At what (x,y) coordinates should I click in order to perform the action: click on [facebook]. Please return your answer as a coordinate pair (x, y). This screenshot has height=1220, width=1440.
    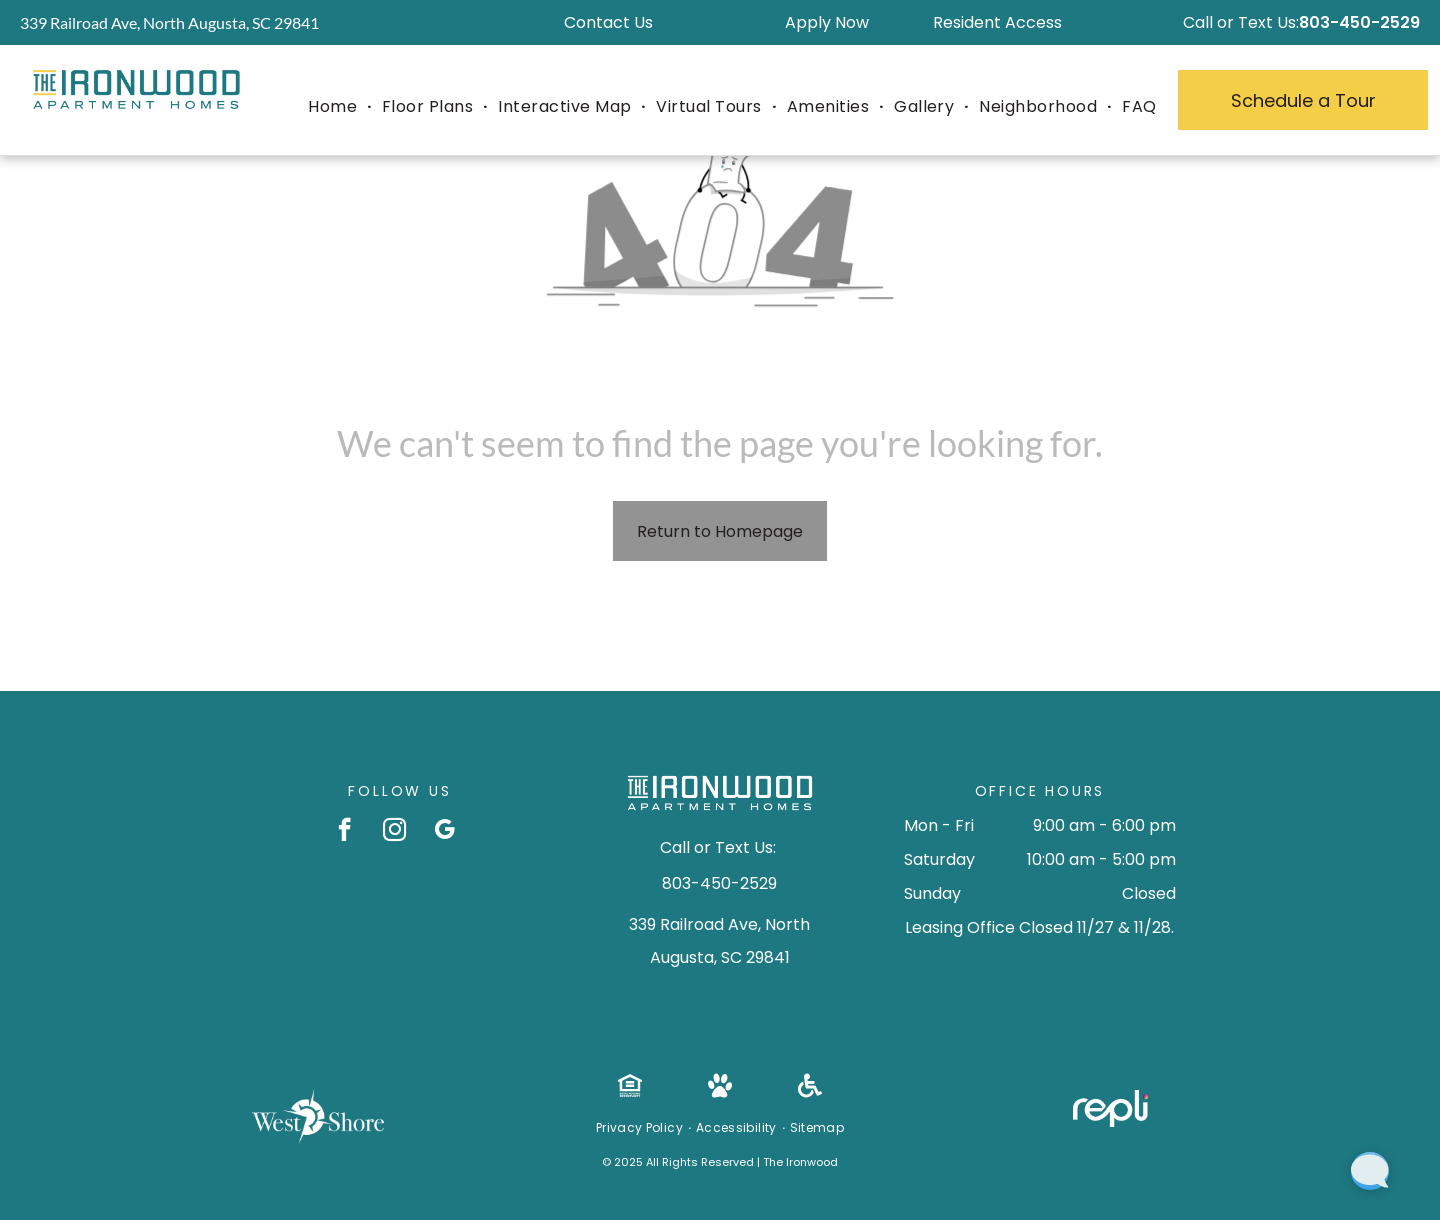
    Looking at the image, I should click on (344, 832).